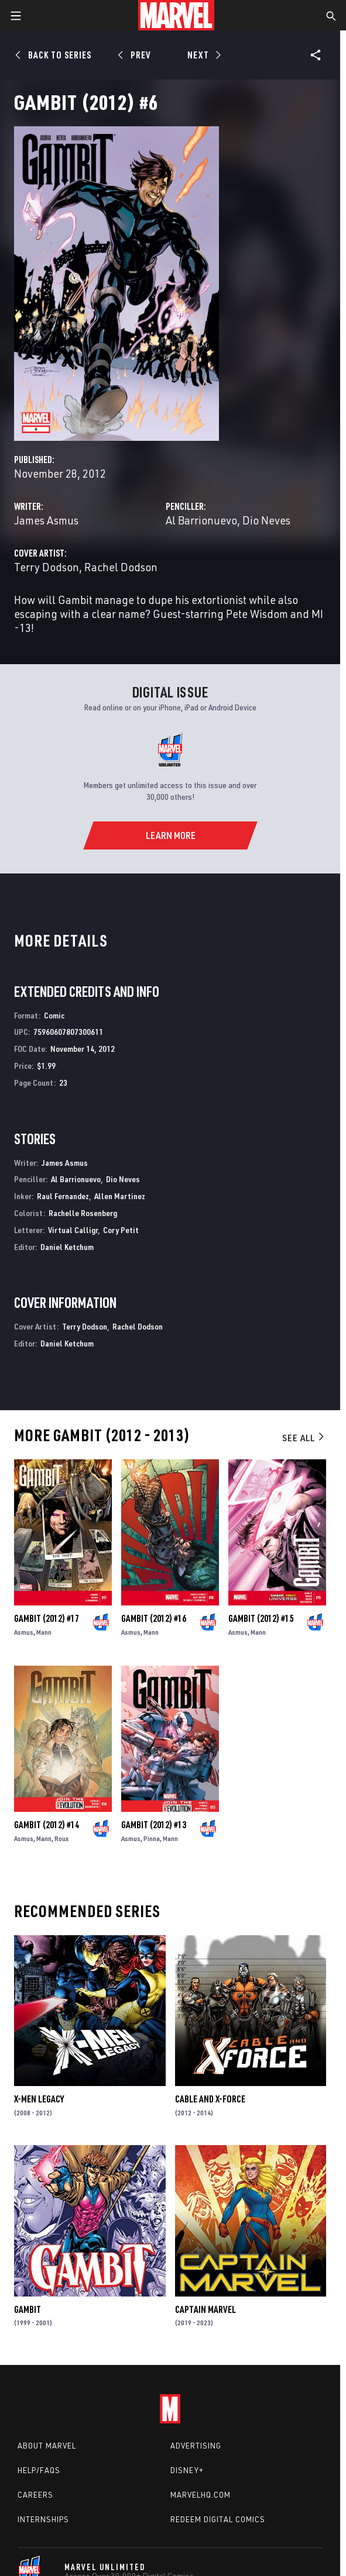  What do you see at coordinates (210, 2099) in the screenshot?
I see `Cable and X-Force` at bounding box center [210, 2099].